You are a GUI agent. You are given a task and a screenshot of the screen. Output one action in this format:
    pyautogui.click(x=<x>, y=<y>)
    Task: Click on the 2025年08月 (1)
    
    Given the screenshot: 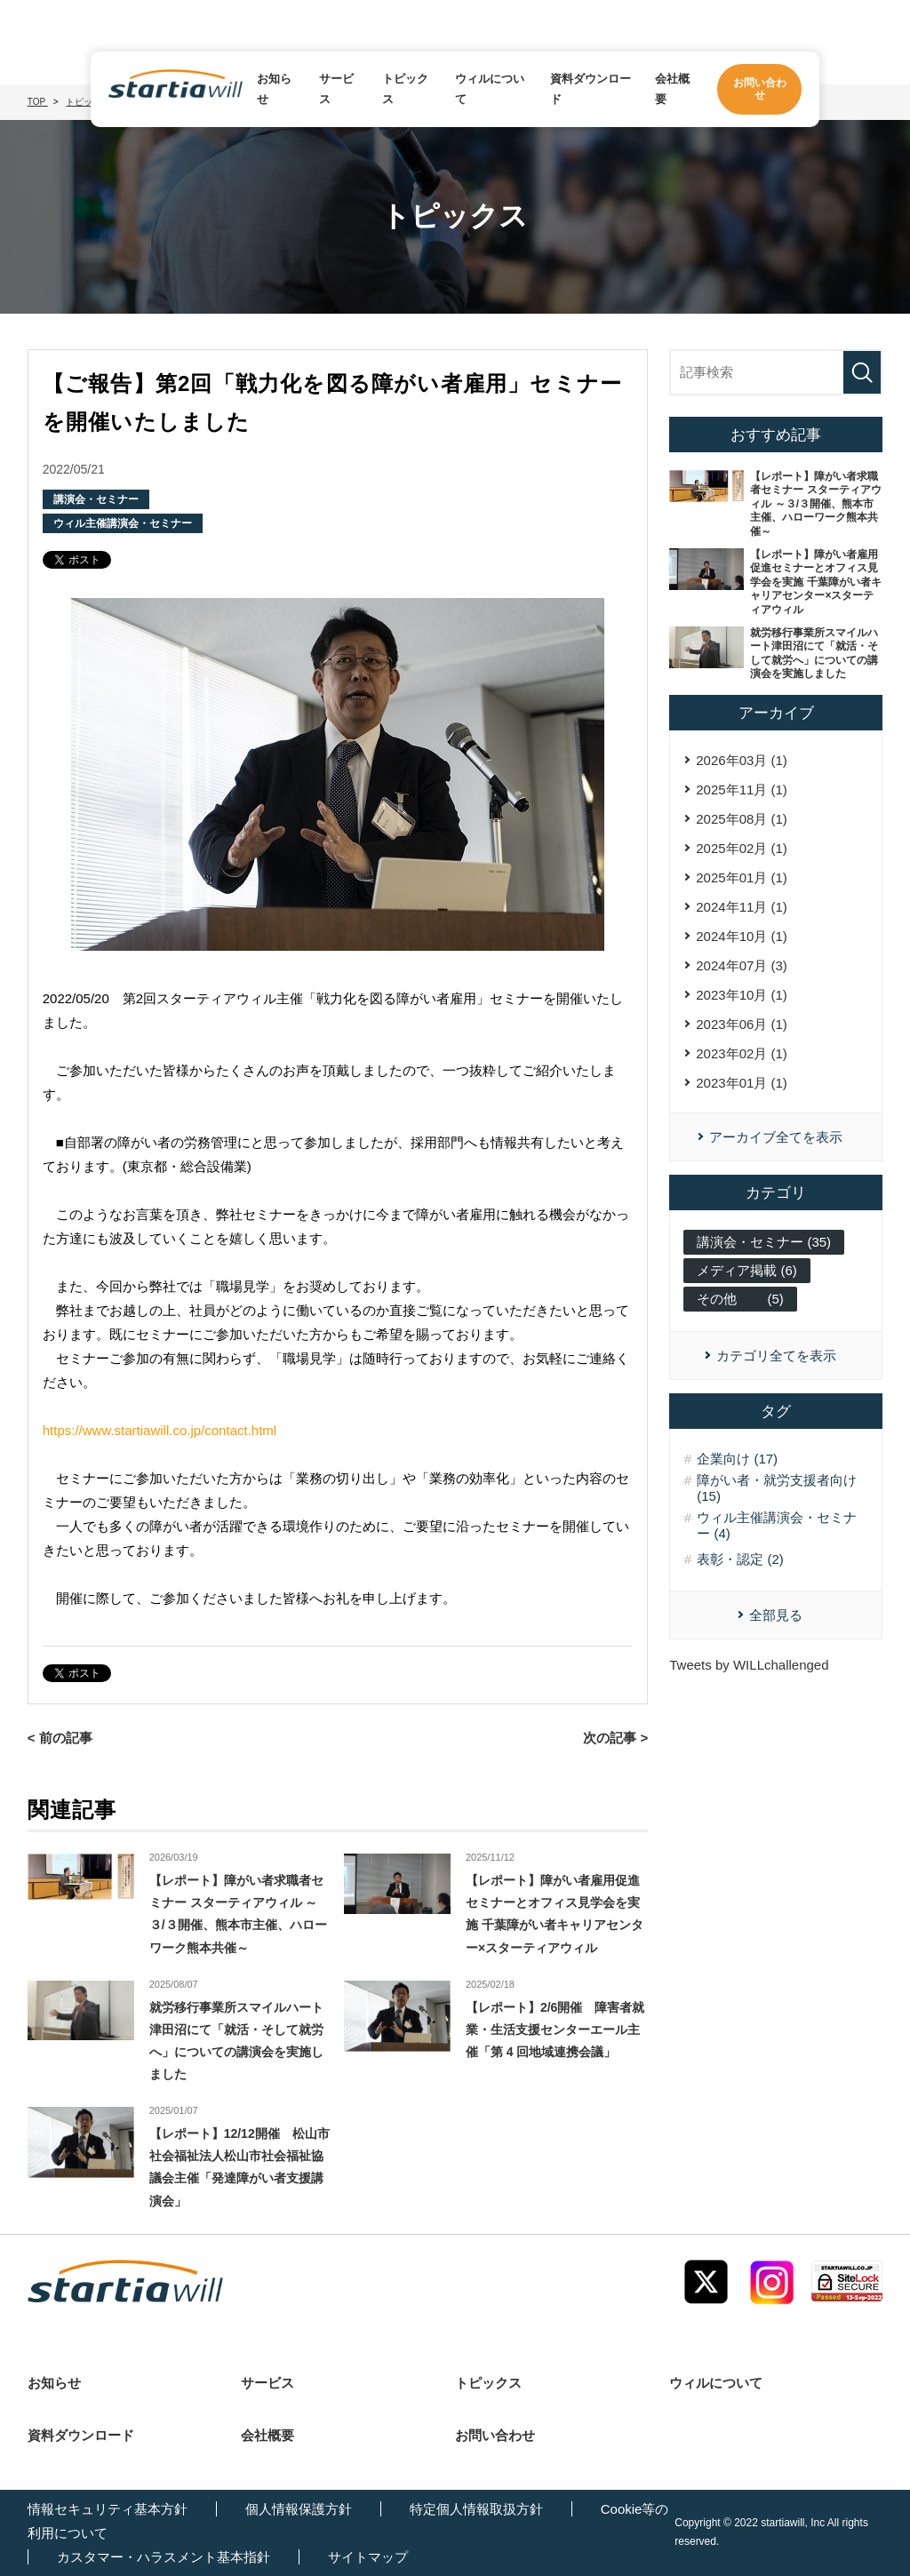 What is the action you would take?
    pyautogui.click(x=741, y=818)
    